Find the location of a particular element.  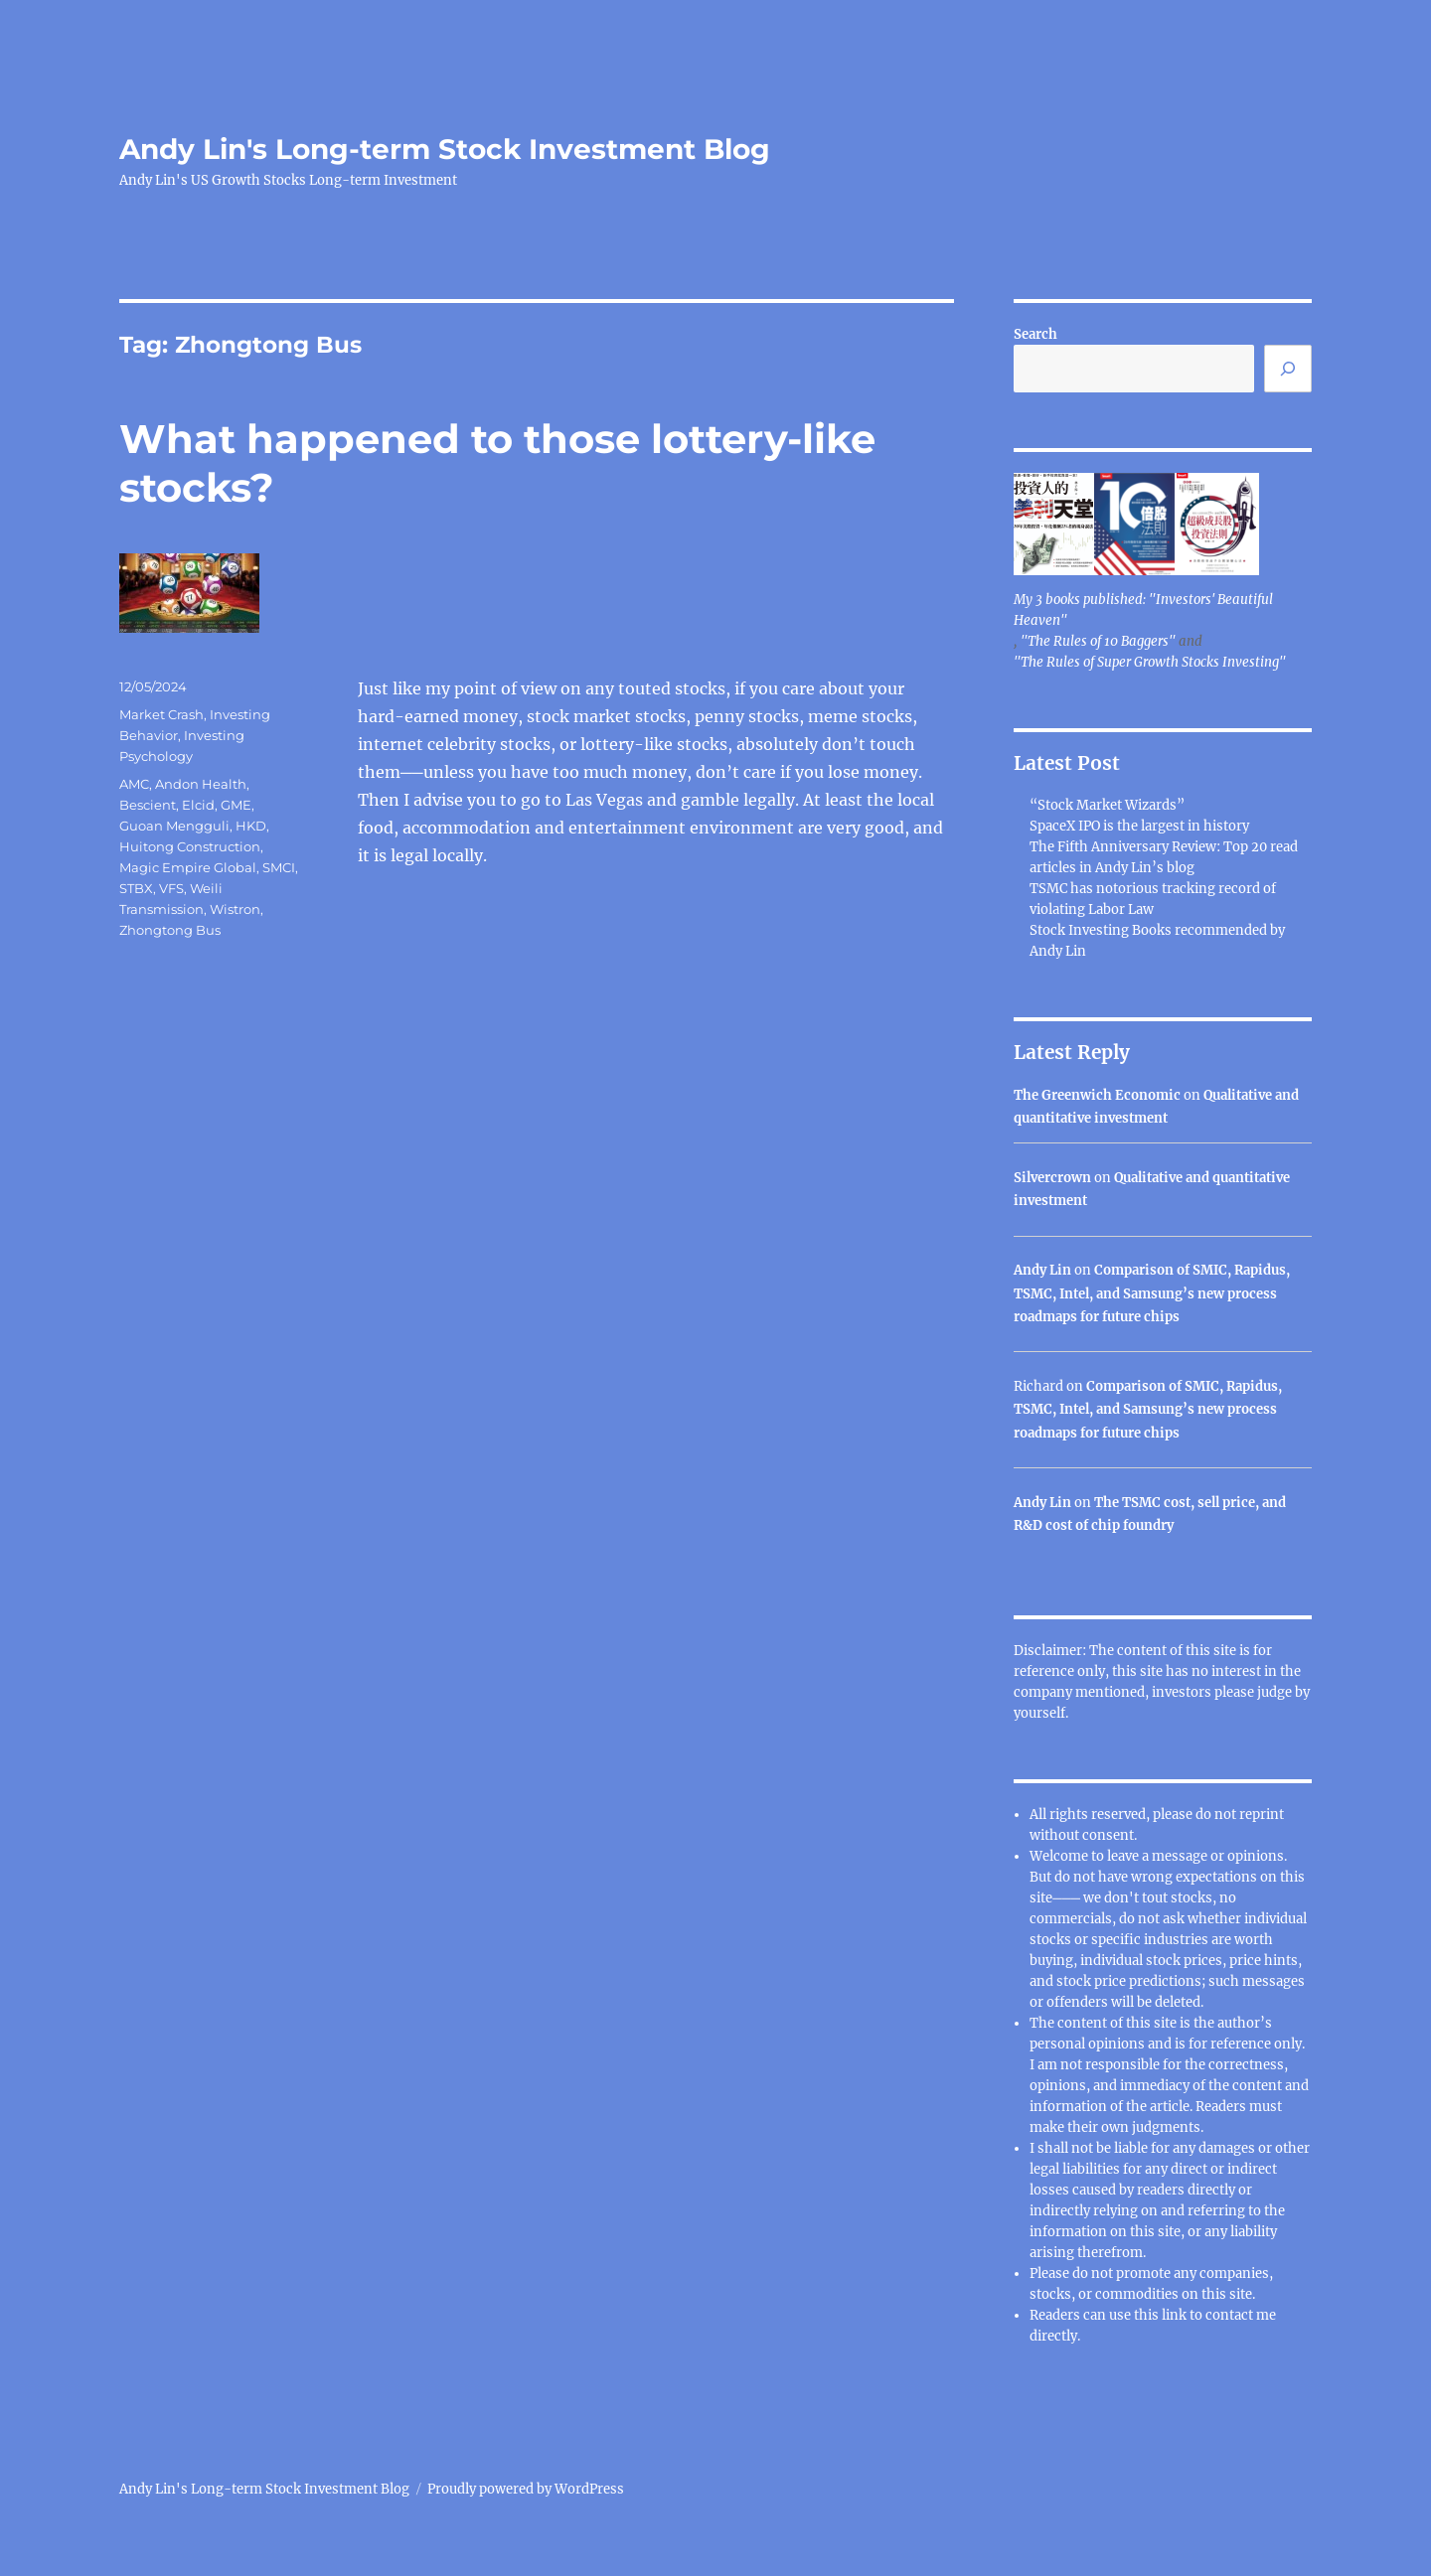

My 3 books published: "Investors' Beautiful Heaven" is located at coordinates (1143, 610).